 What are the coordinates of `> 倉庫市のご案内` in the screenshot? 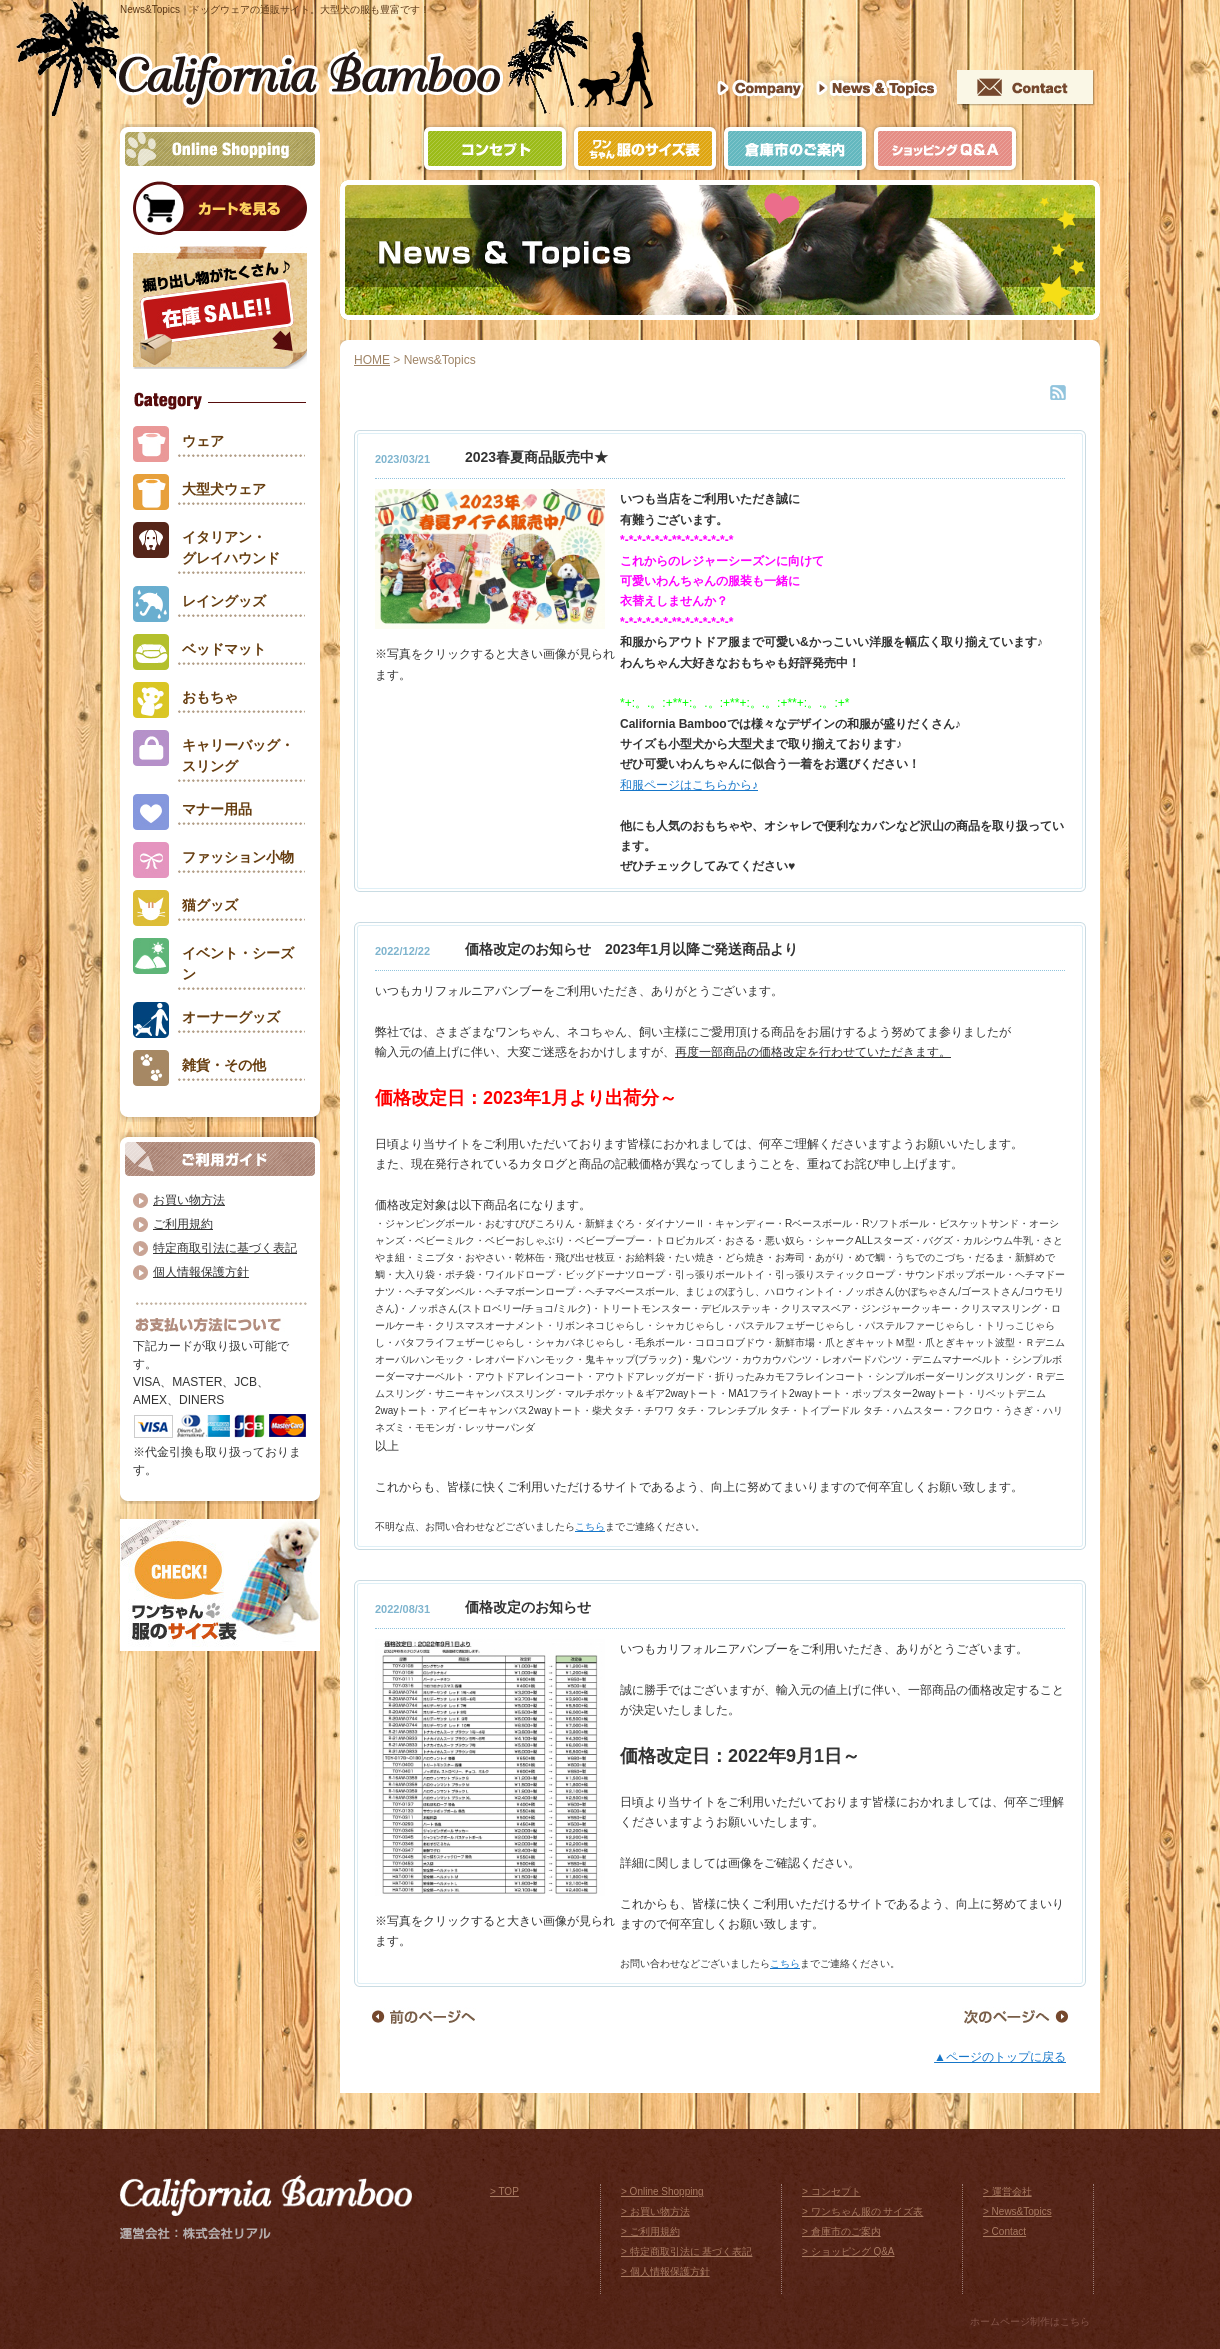 It's located at (841, 2231).